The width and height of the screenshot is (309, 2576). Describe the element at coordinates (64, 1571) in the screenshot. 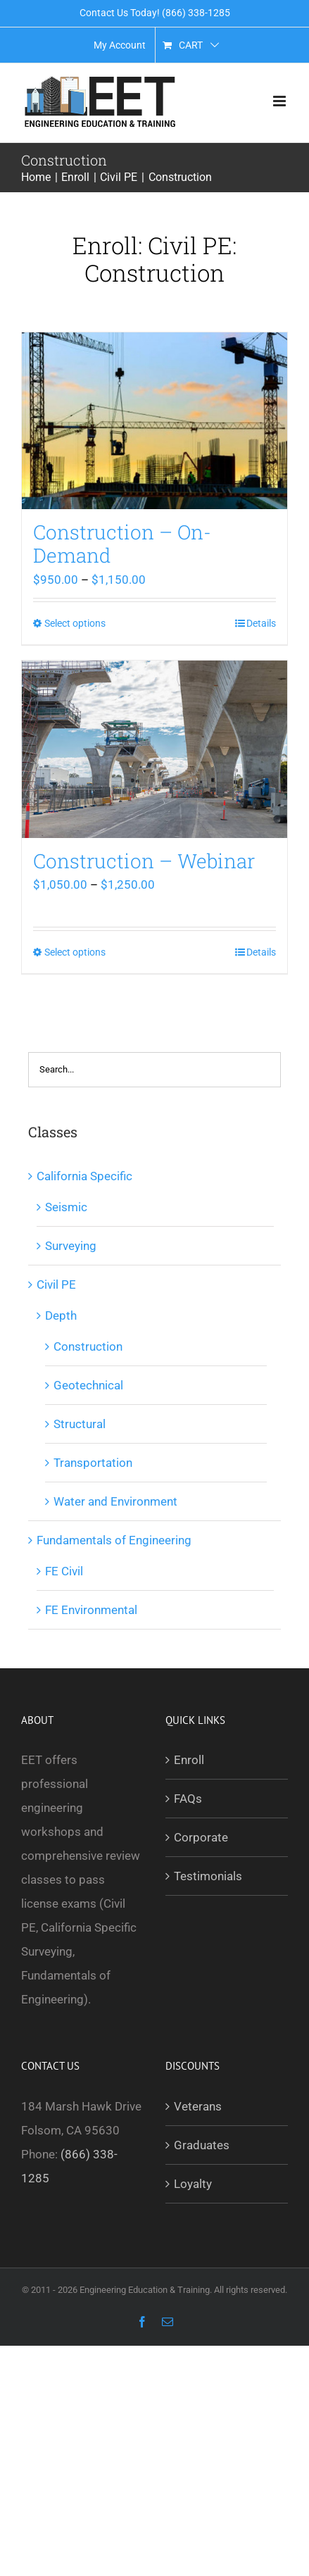

I see `FE Civil` at that location.